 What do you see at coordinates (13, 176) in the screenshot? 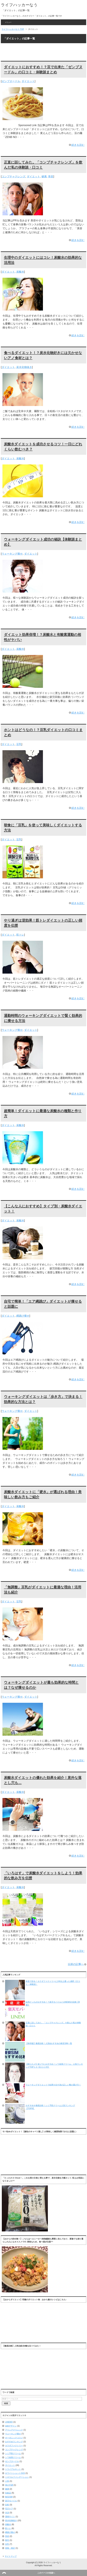
I see `コンブチャクレンズ` at bounding box center [13, 176].